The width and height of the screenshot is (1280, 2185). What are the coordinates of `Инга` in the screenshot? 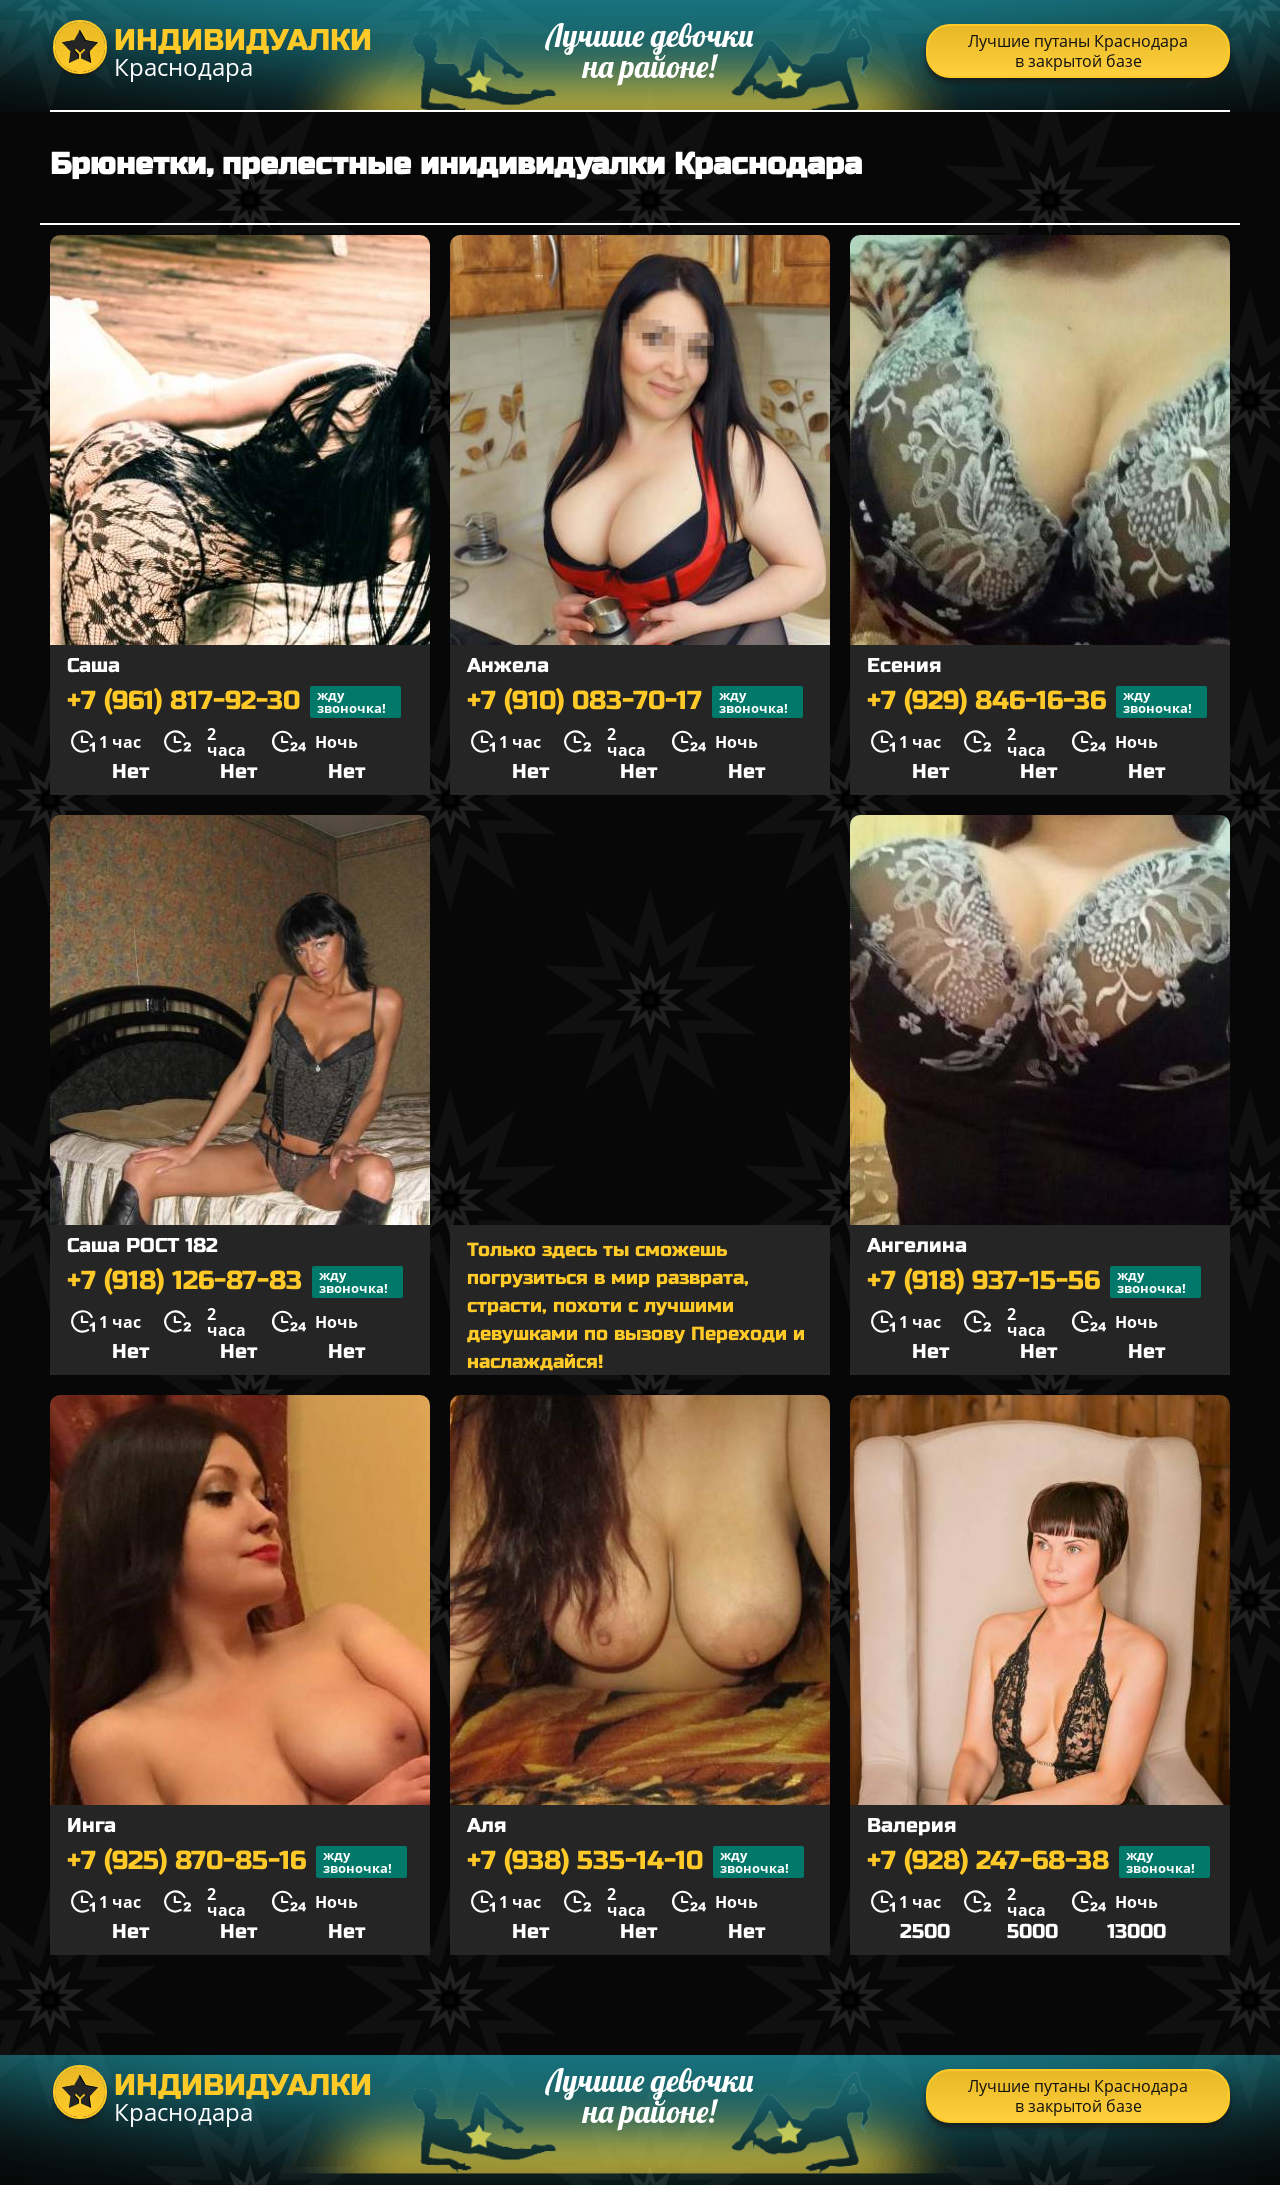 It's located at (91, 1825).